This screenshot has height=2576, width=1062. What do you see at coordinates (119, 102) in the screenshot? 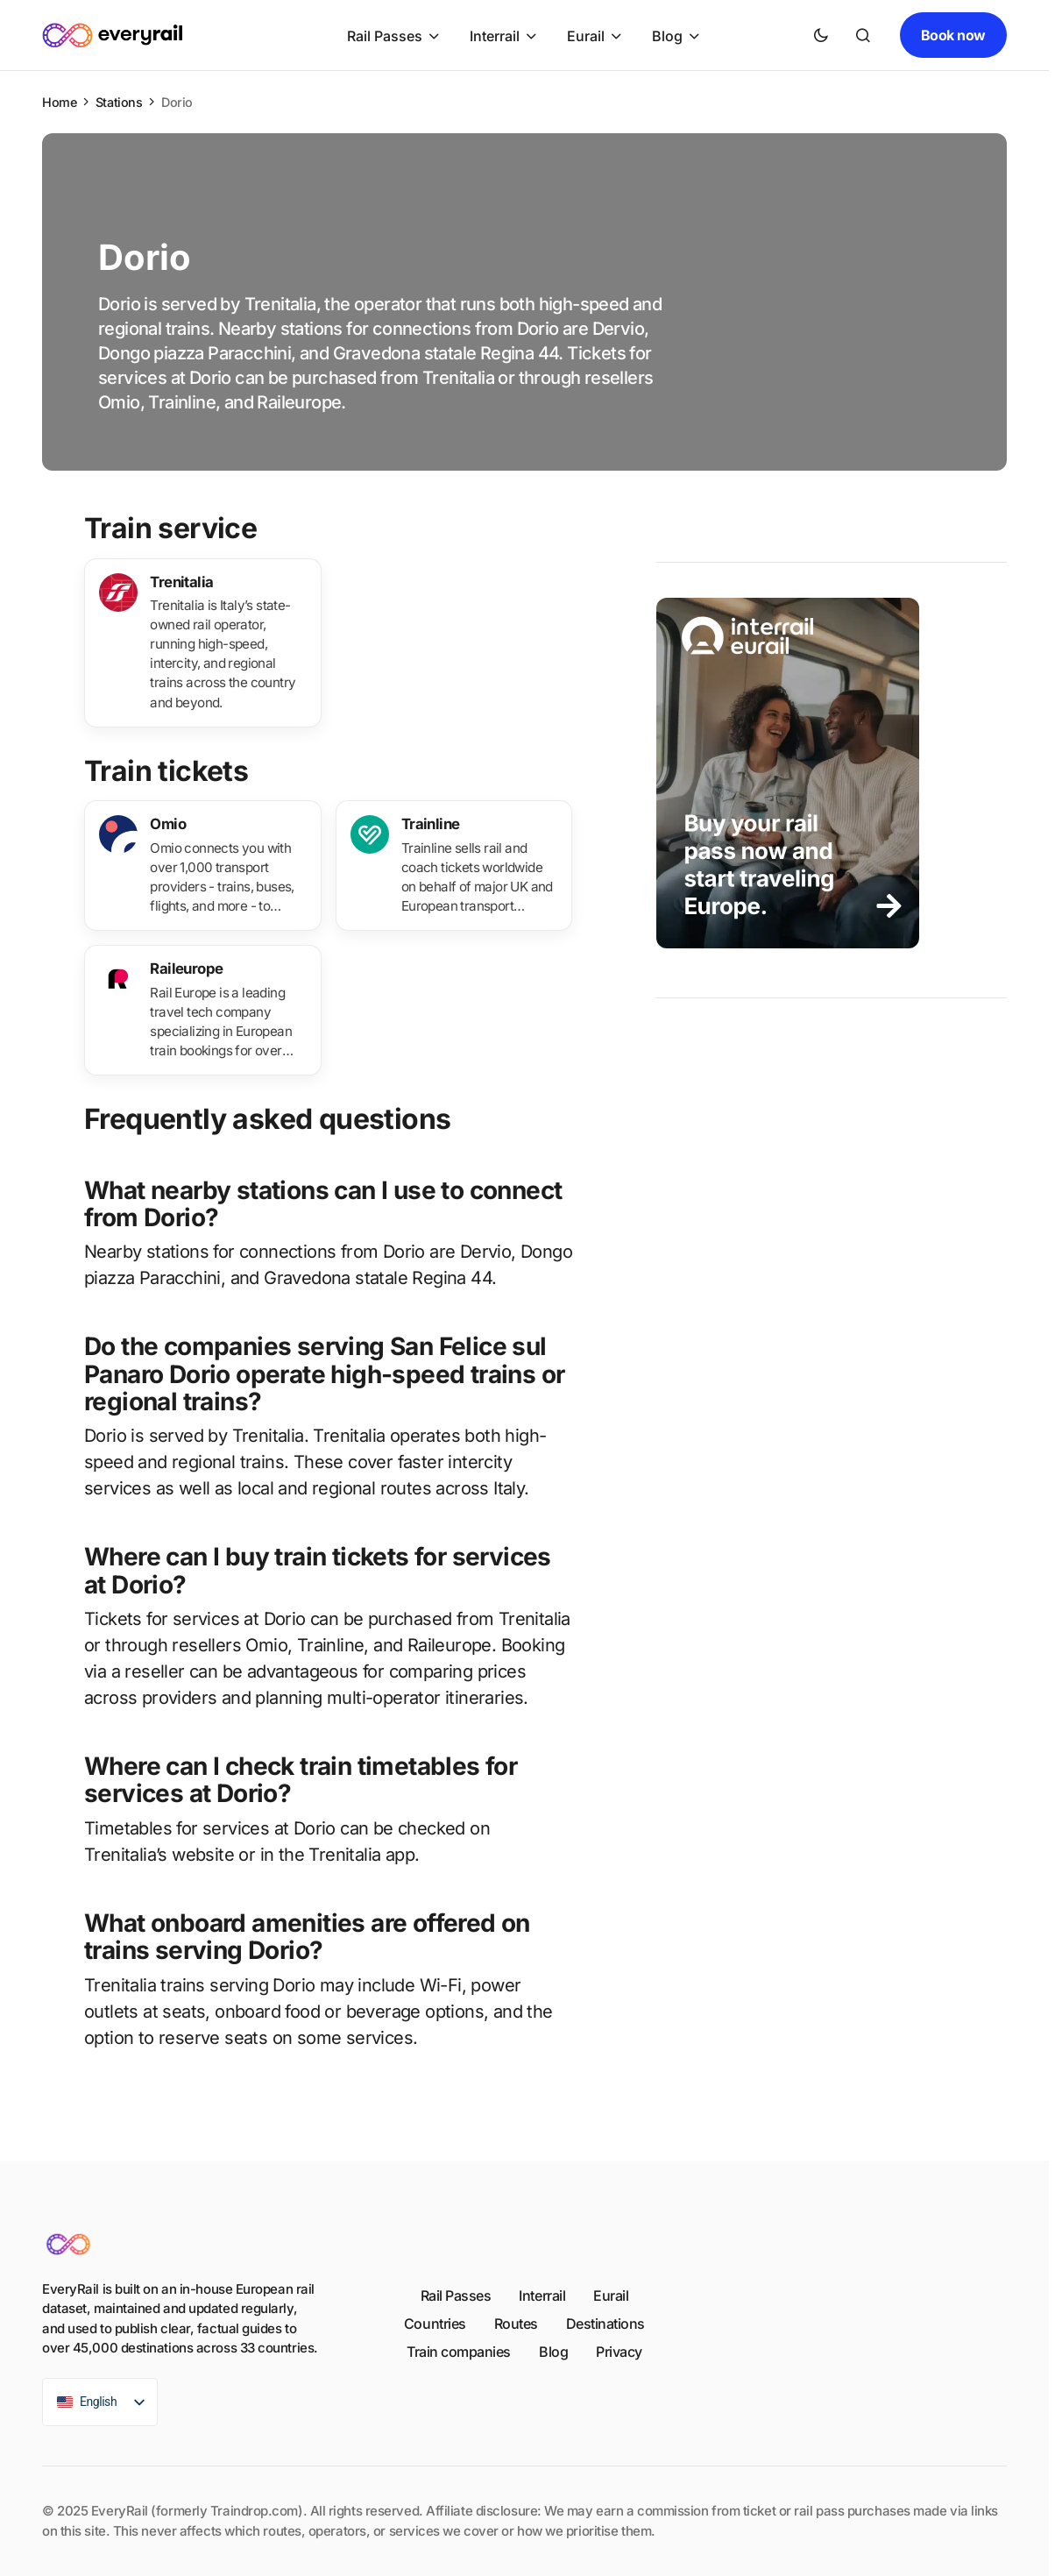
I see `Stations` at bounding box center [119, 102].